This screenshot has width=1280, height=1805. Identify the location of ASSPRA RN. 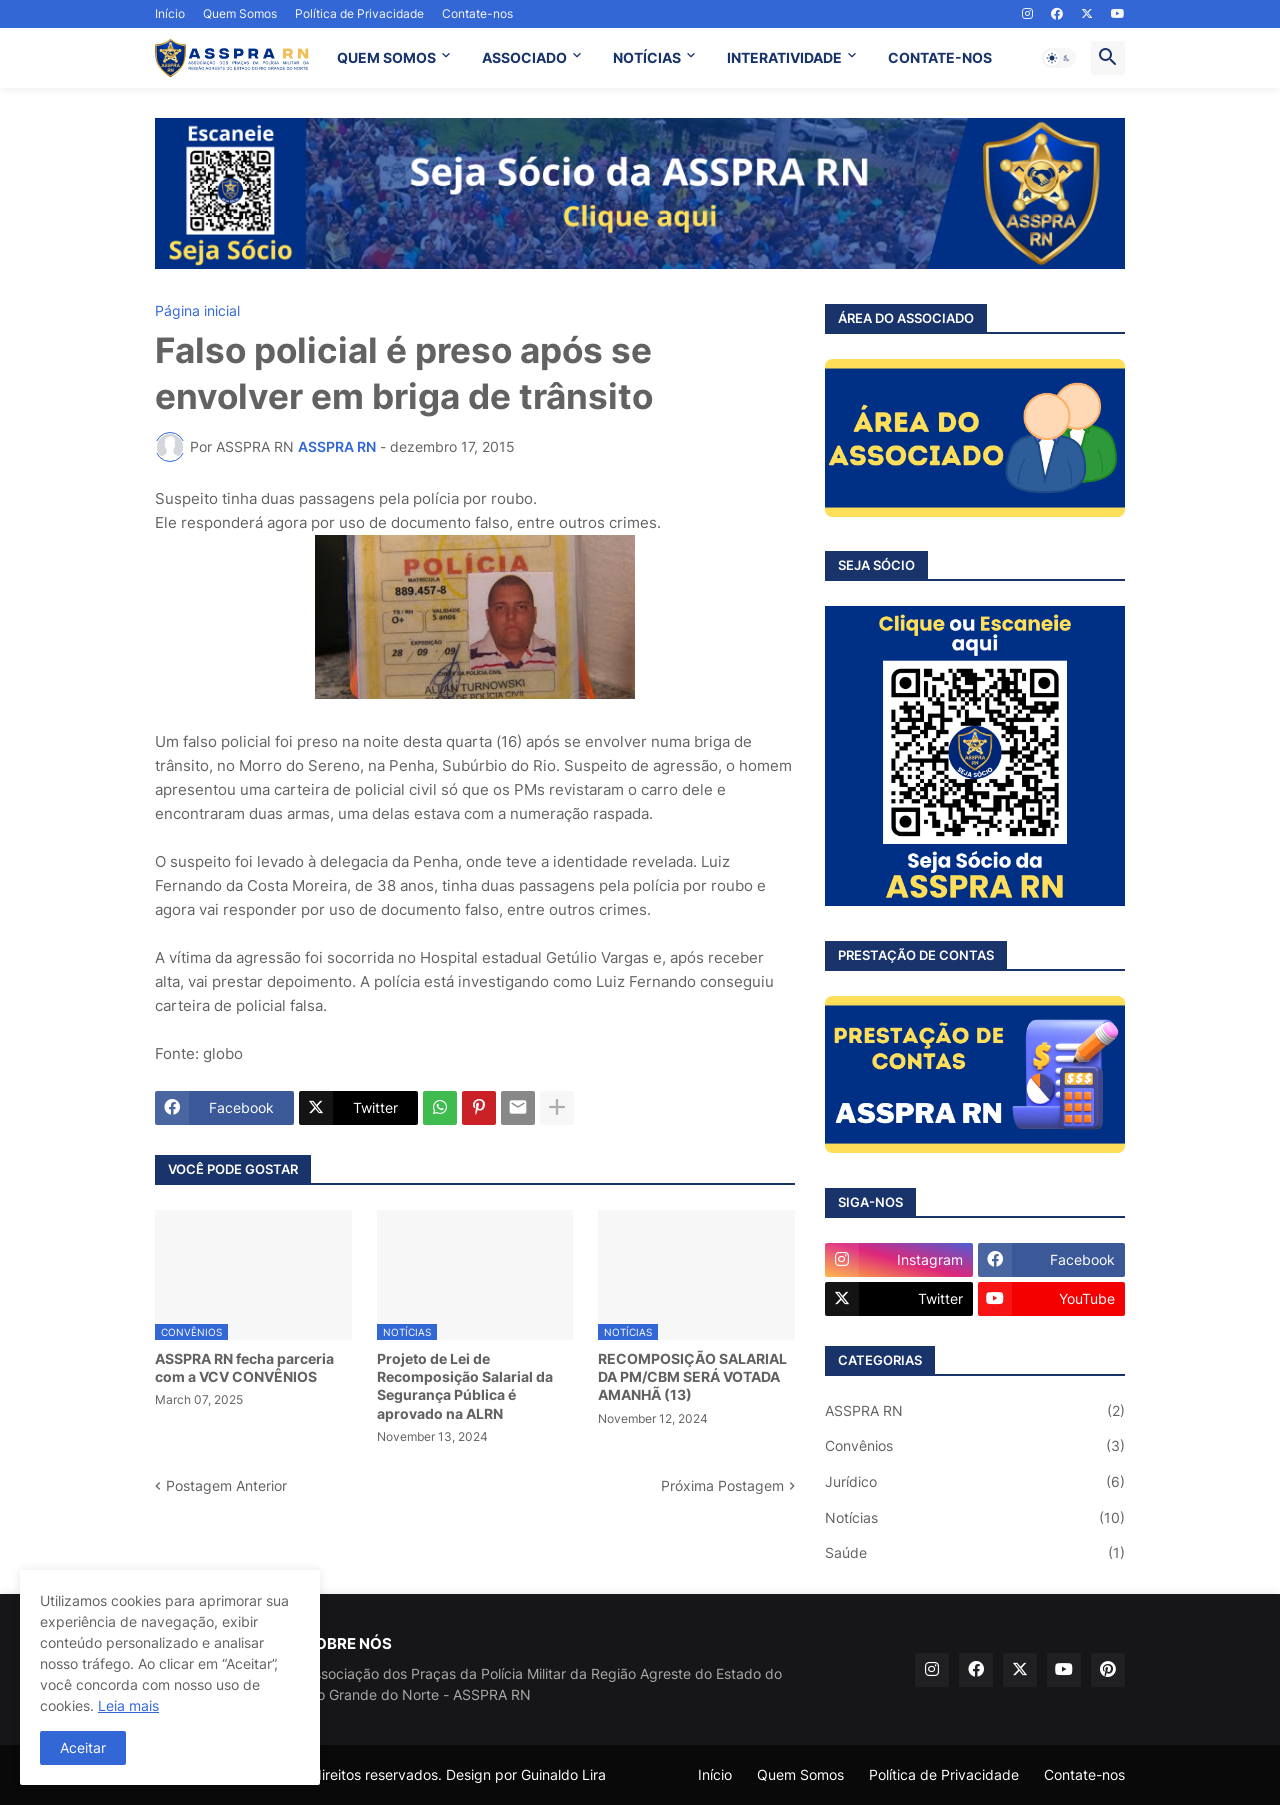
(975, 1411).